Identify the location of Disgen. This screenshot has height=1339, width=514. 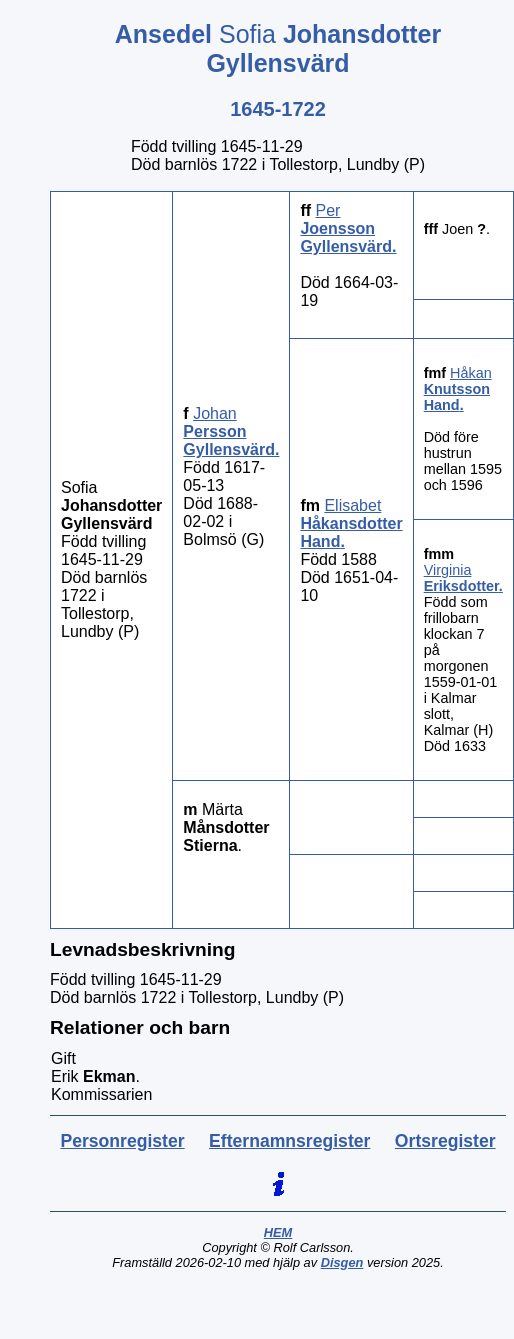
(342, 1262).